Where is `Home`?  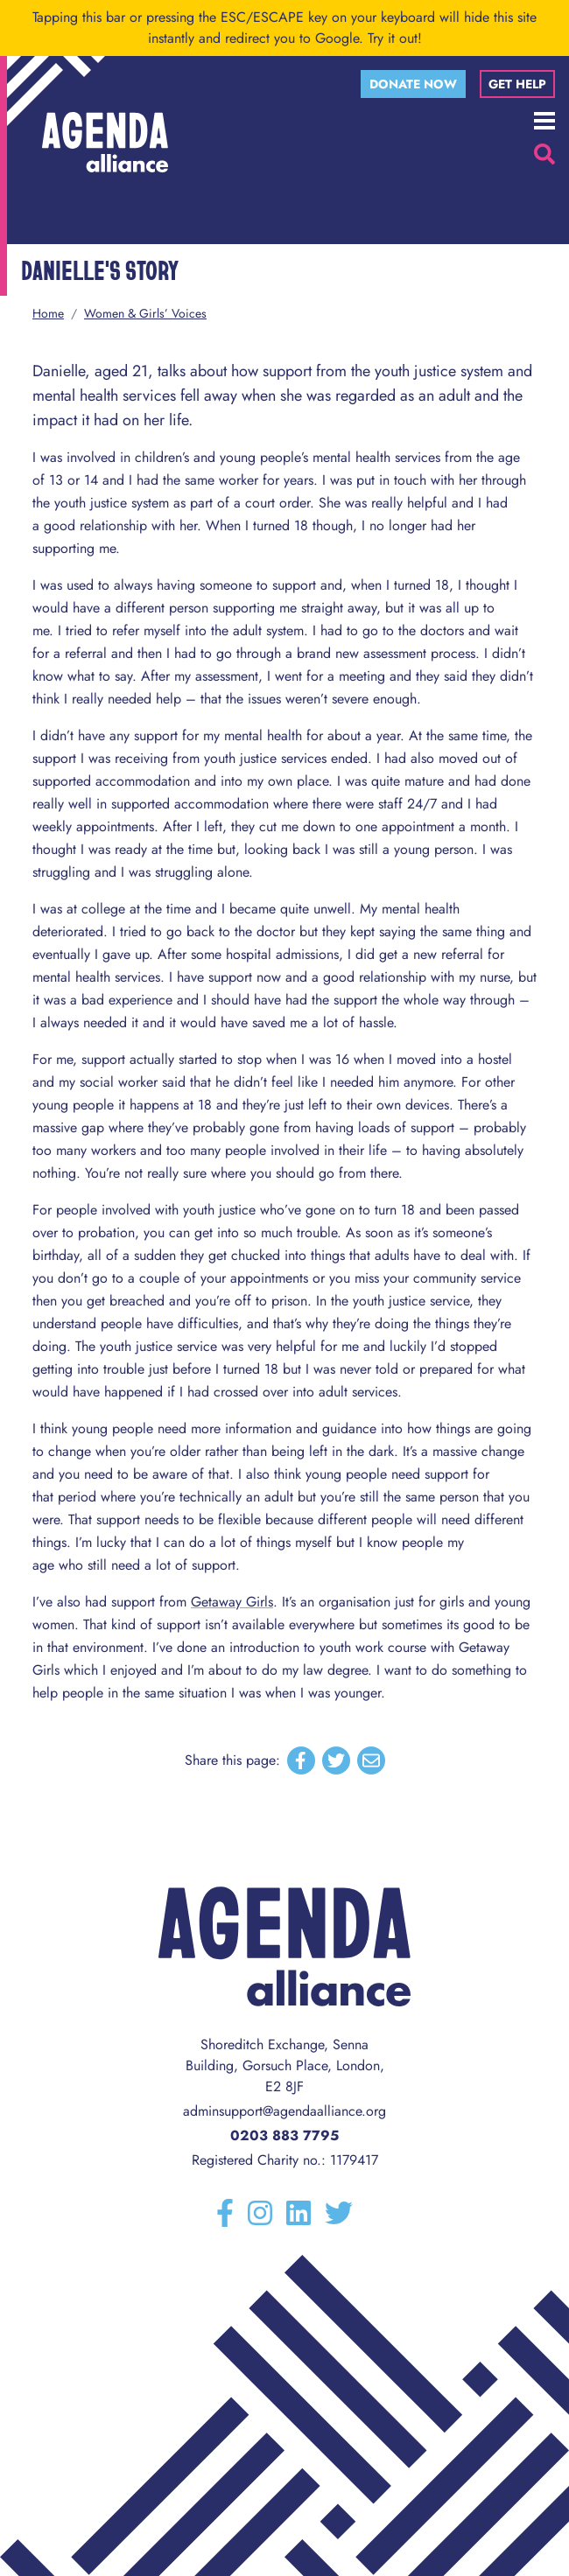
Home is located at coordinates (48, 313).